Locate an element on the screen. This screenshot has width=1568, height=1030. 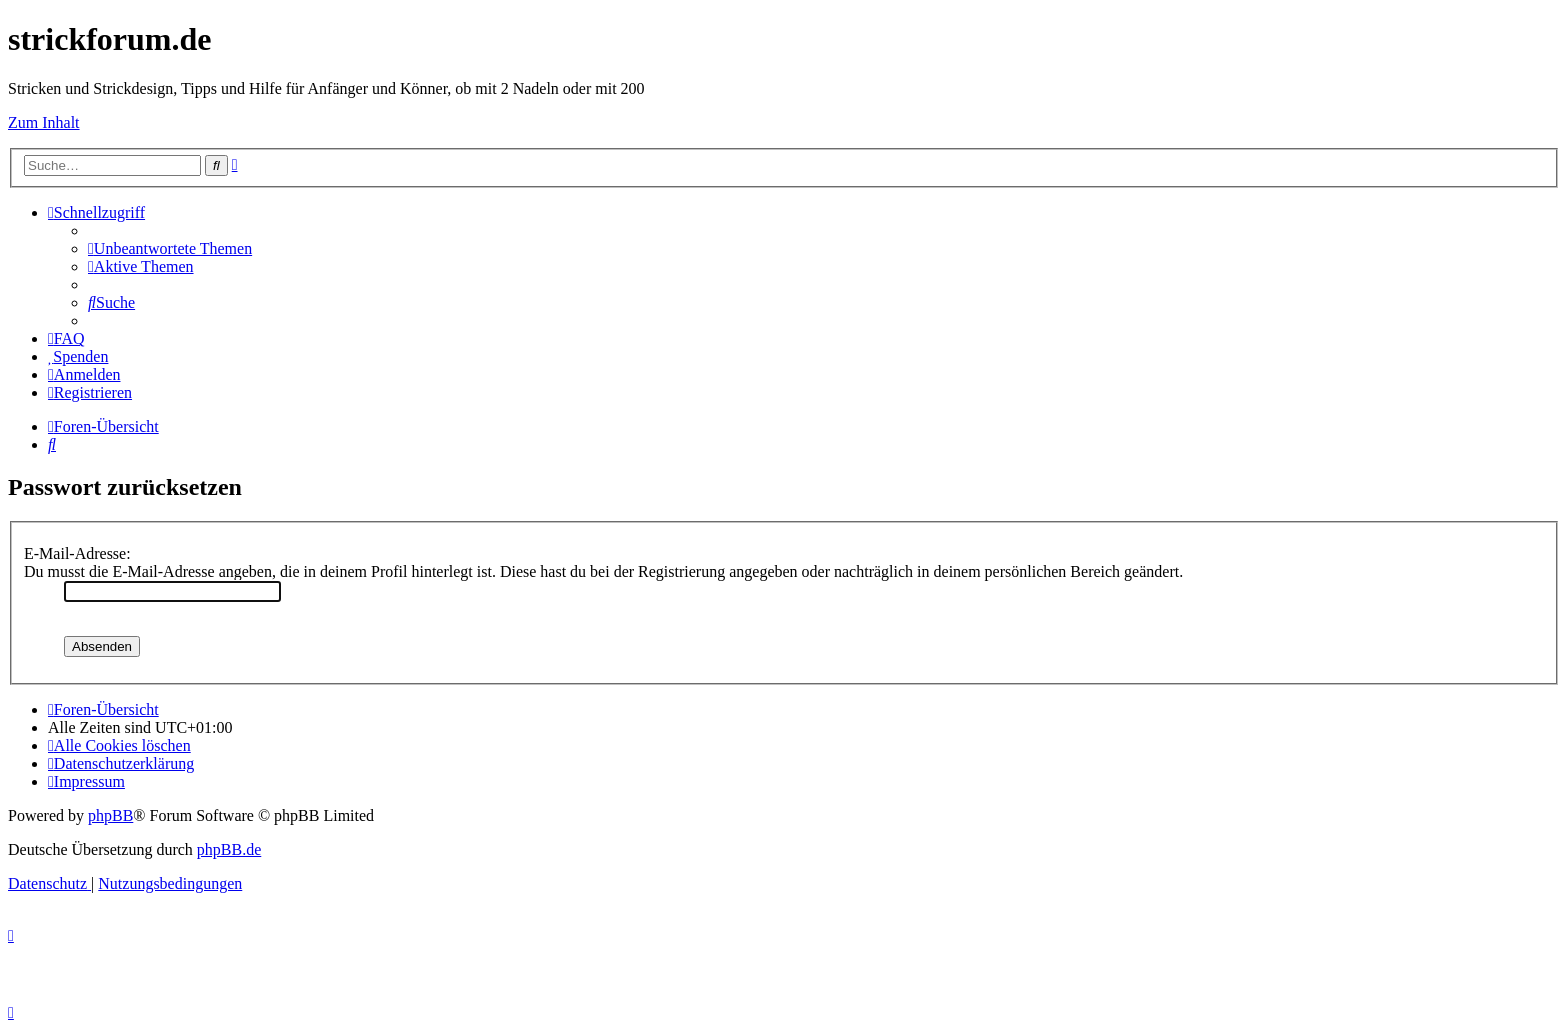
Zum Inhalt is located at coordinates (44, 122).